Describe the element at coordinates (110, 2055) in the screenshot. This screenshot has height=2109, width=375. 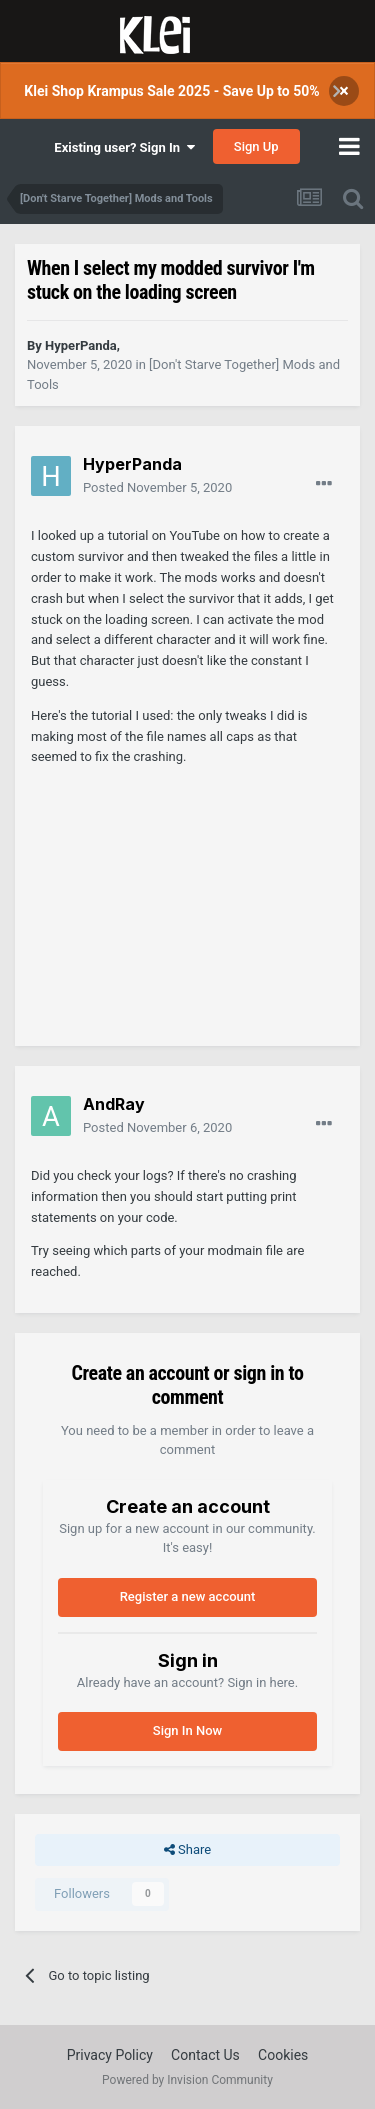
I see `Privacy Policy` at that location.